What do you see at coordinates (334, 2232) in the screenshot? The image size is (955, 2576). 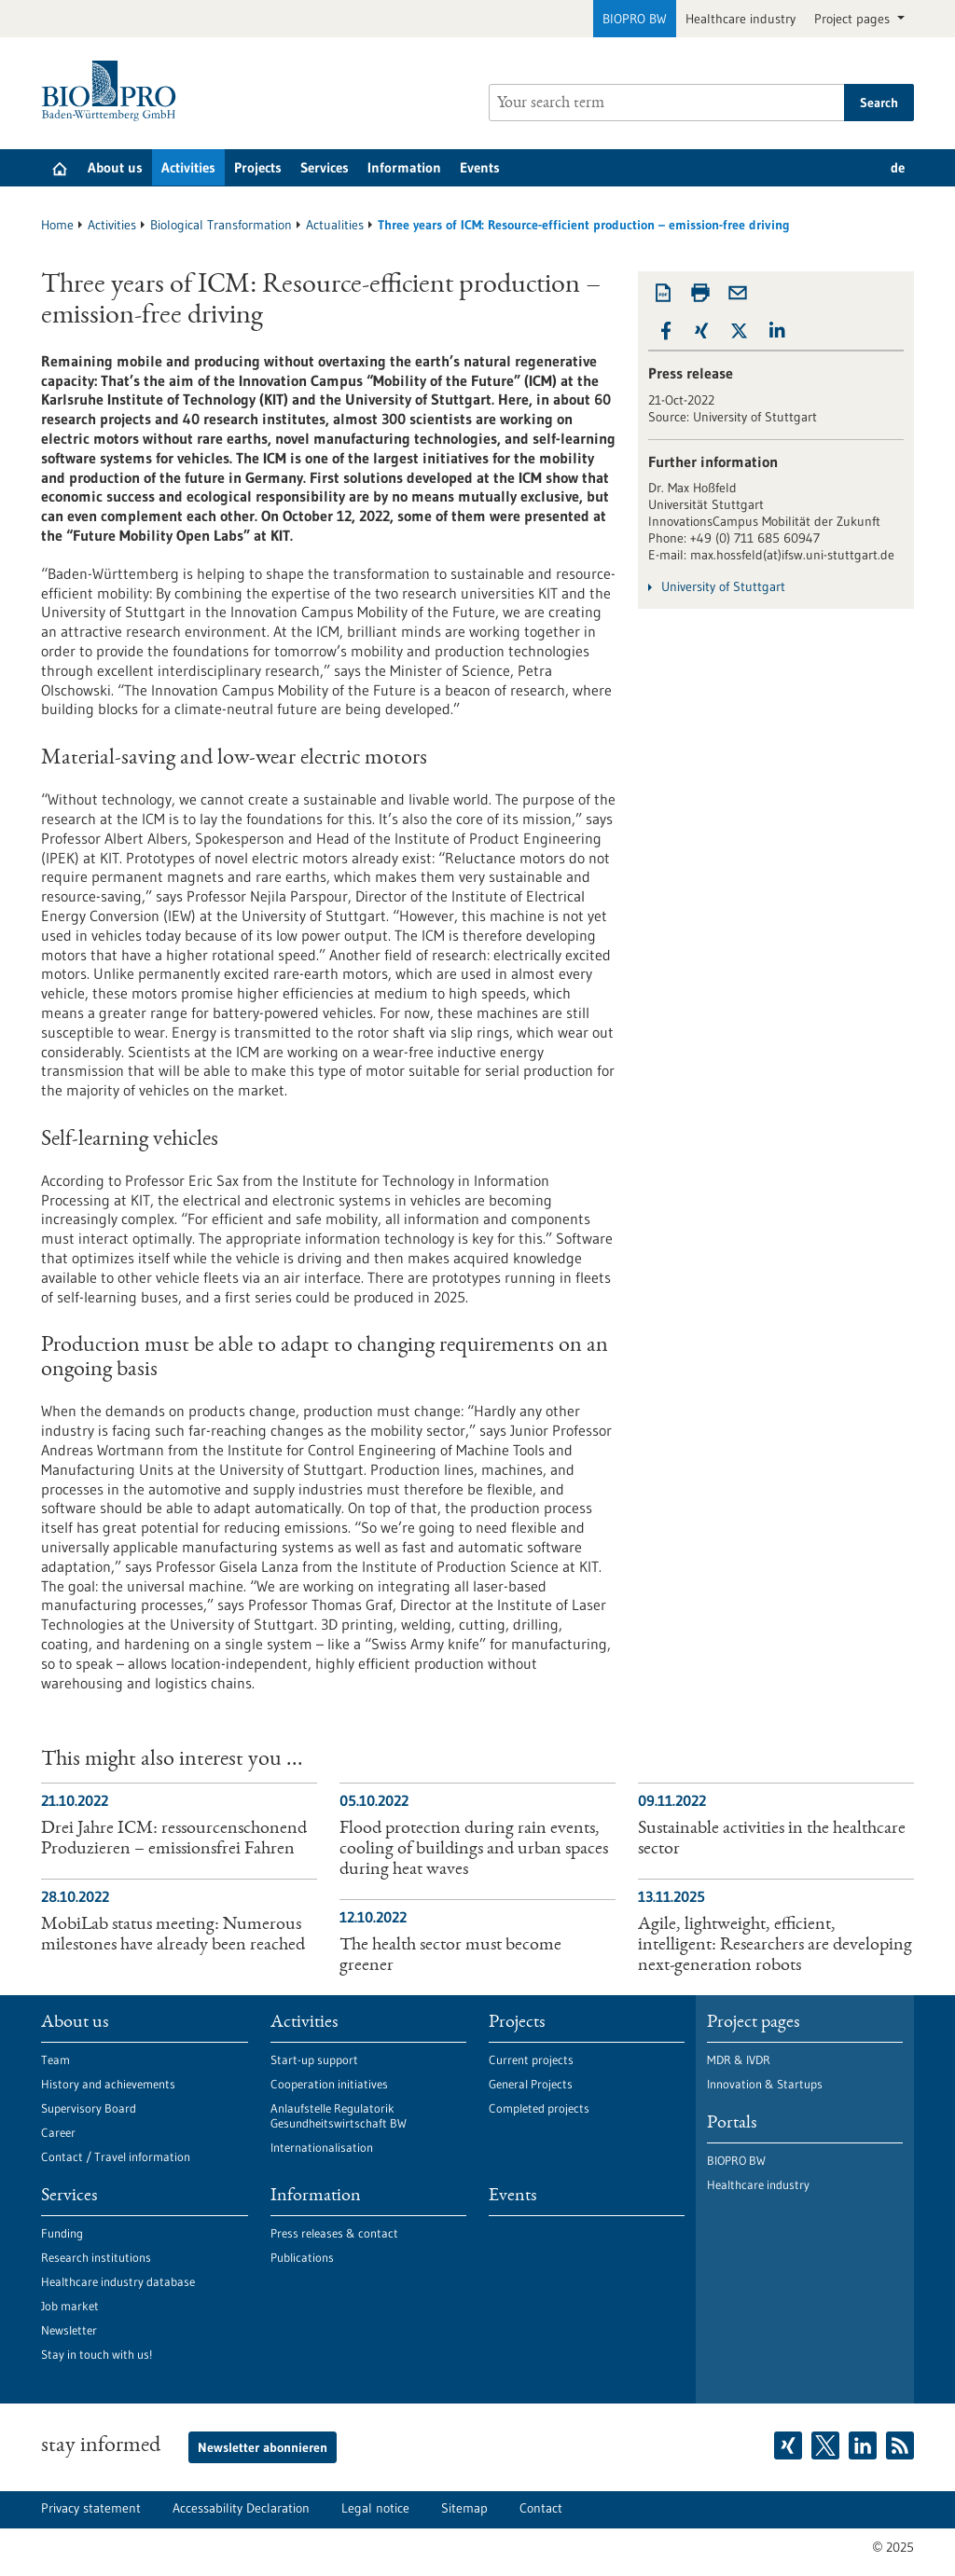 I see `Press releases & contact` at bounding box center [334, 2232].